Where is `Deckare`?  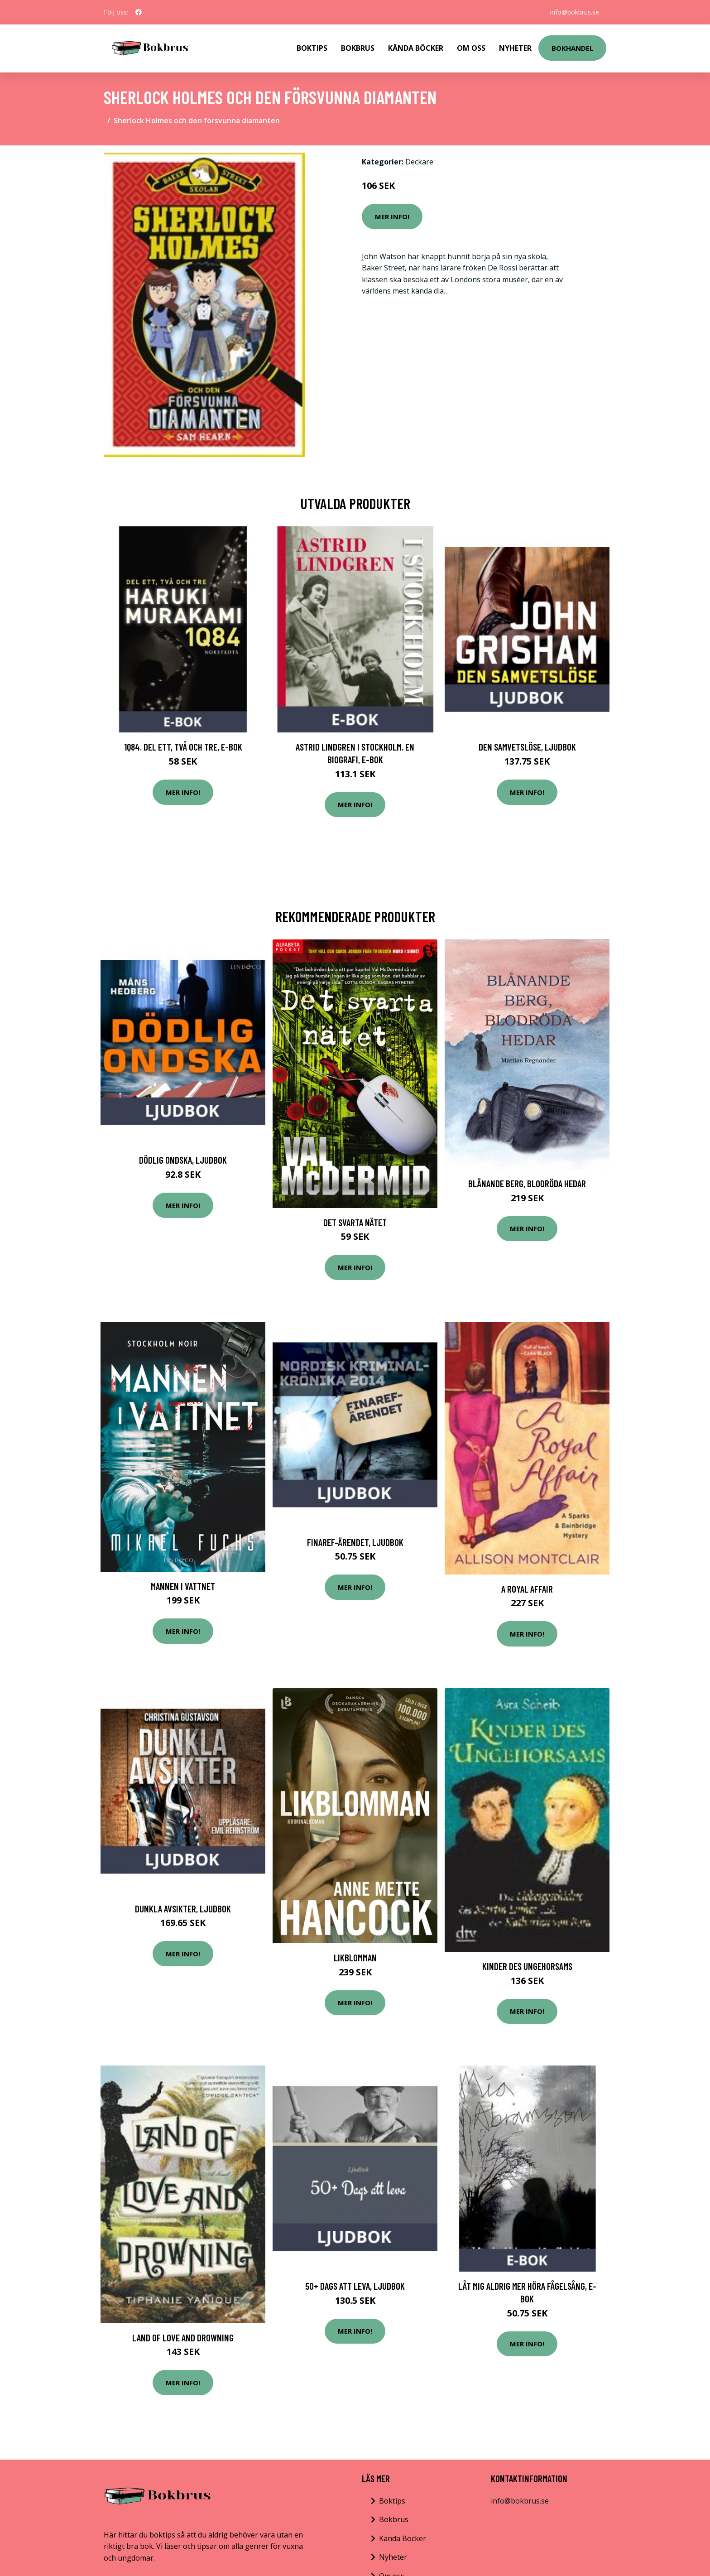 Deckare is located at coordinates (419, 162).